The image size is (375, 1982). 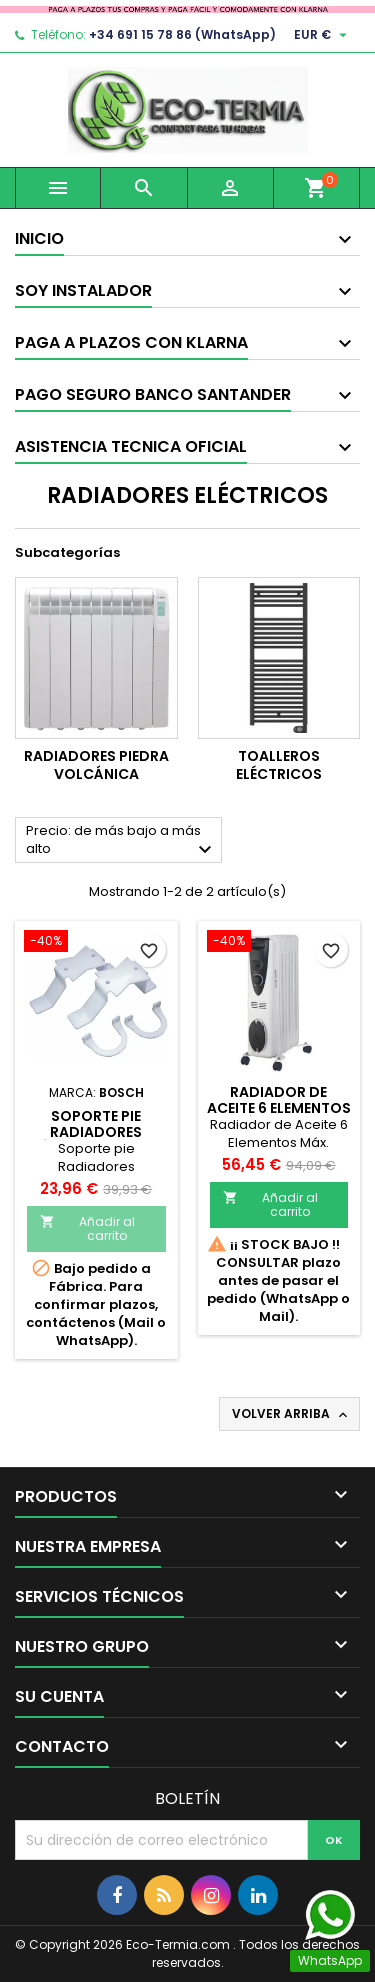 I want to click on Radiador de Aceite 6 Elementos Máx. 2000W, so click(x=279, y=1108).